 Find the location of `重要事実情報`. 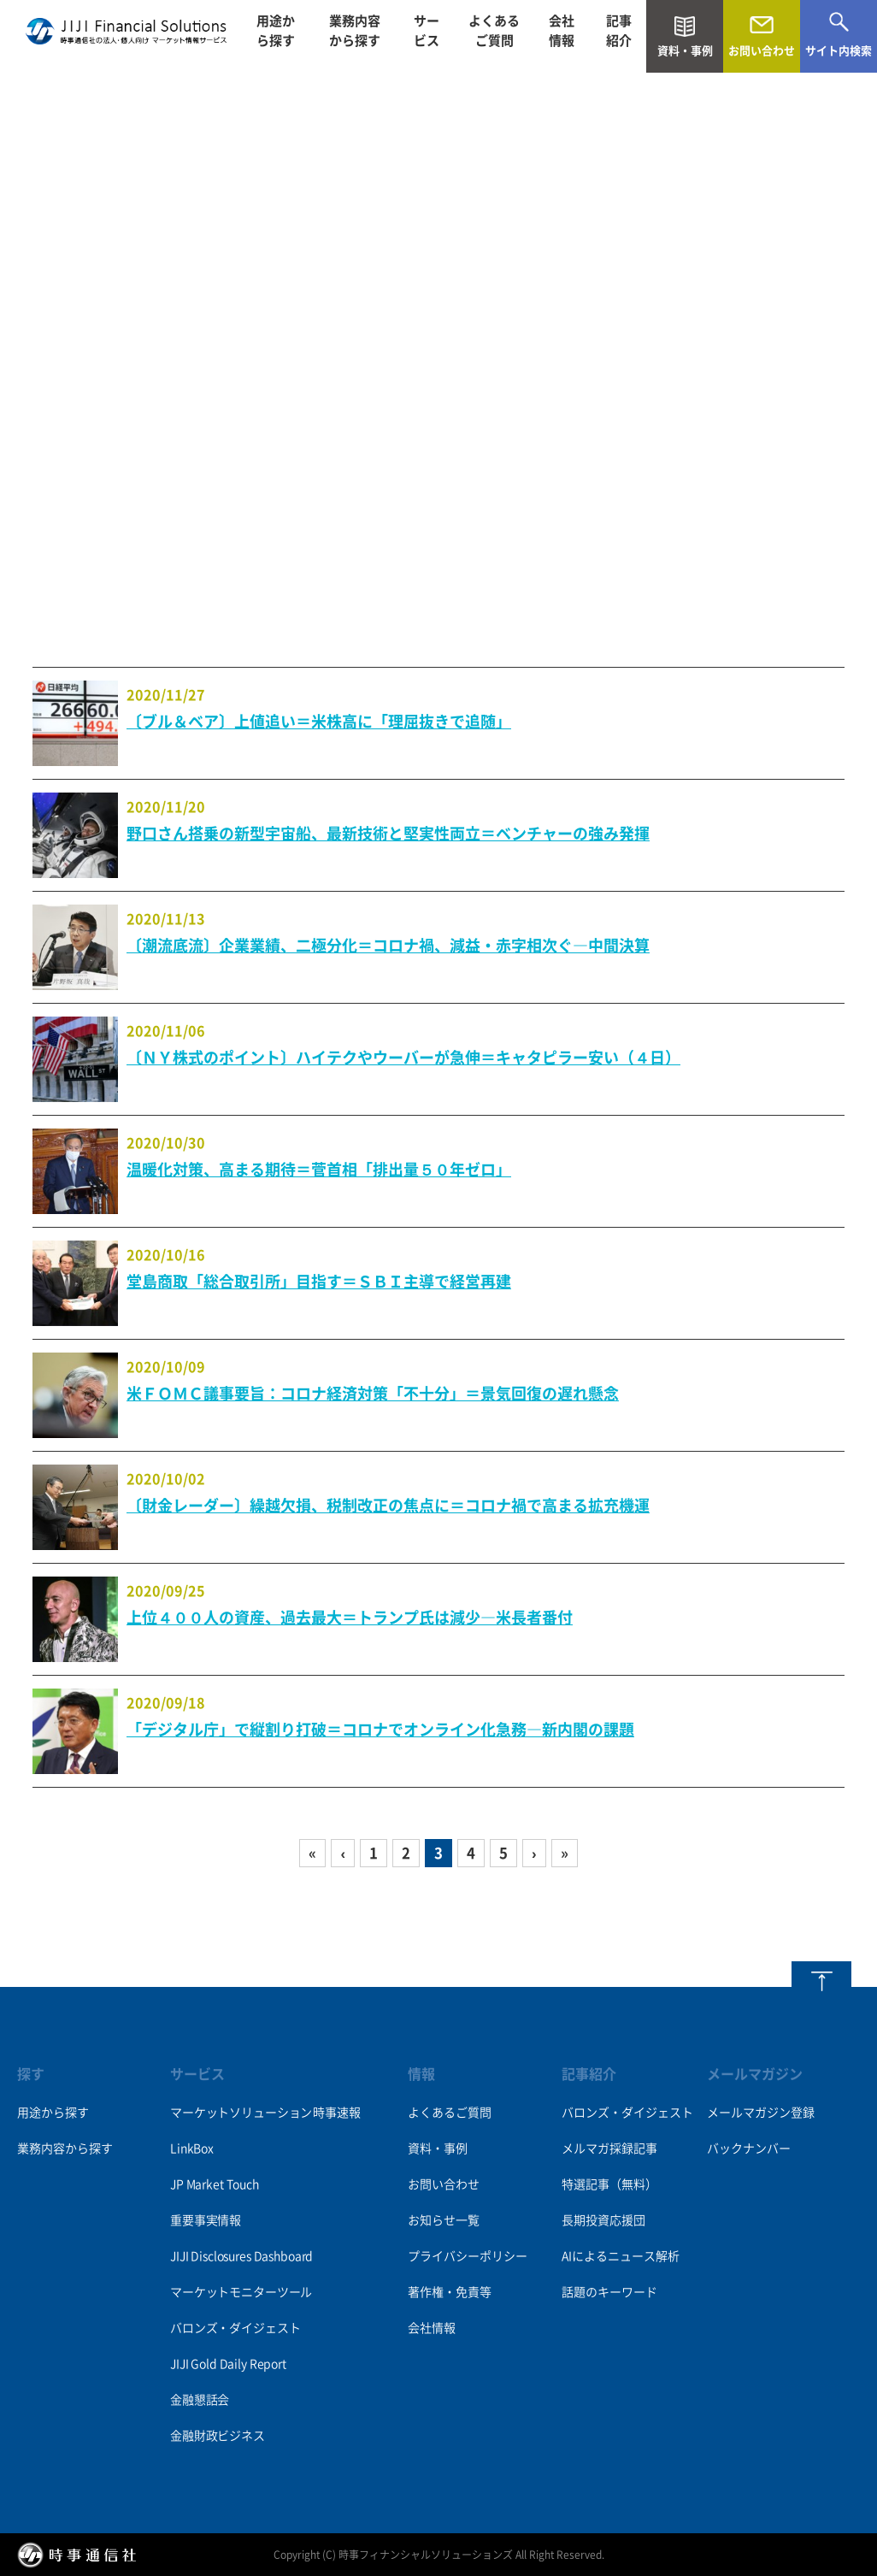

重要事実情報 is located at coordinates (205, 2220).